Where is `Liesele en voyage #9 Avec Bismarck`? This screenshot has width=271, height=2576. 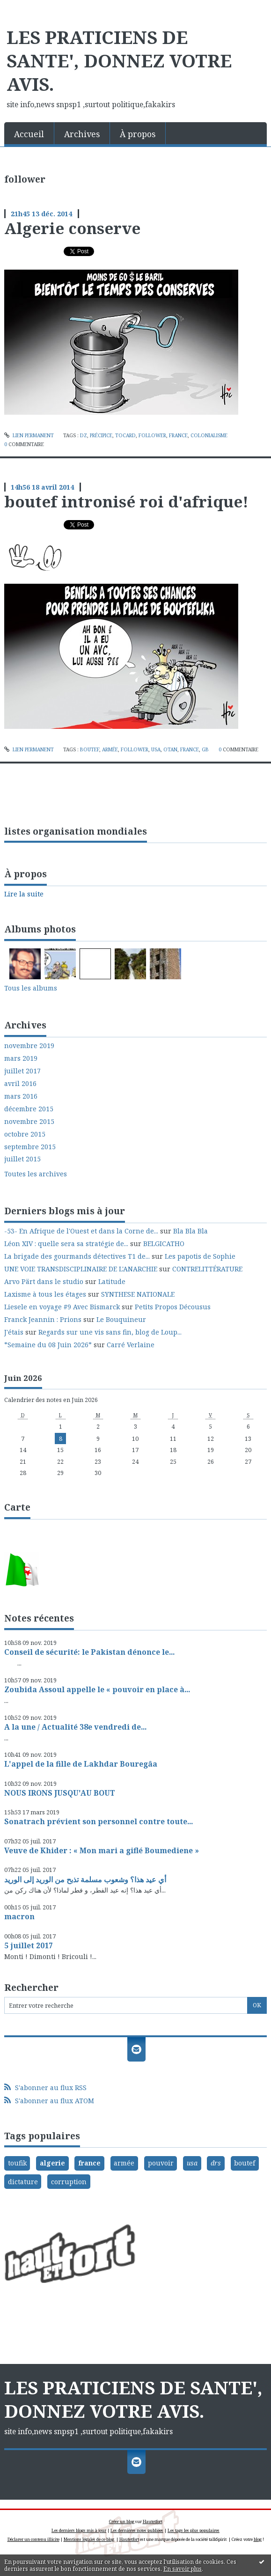
Liesele en voyage #9 Avec Bismarck is located at coordinates (62, 1306).